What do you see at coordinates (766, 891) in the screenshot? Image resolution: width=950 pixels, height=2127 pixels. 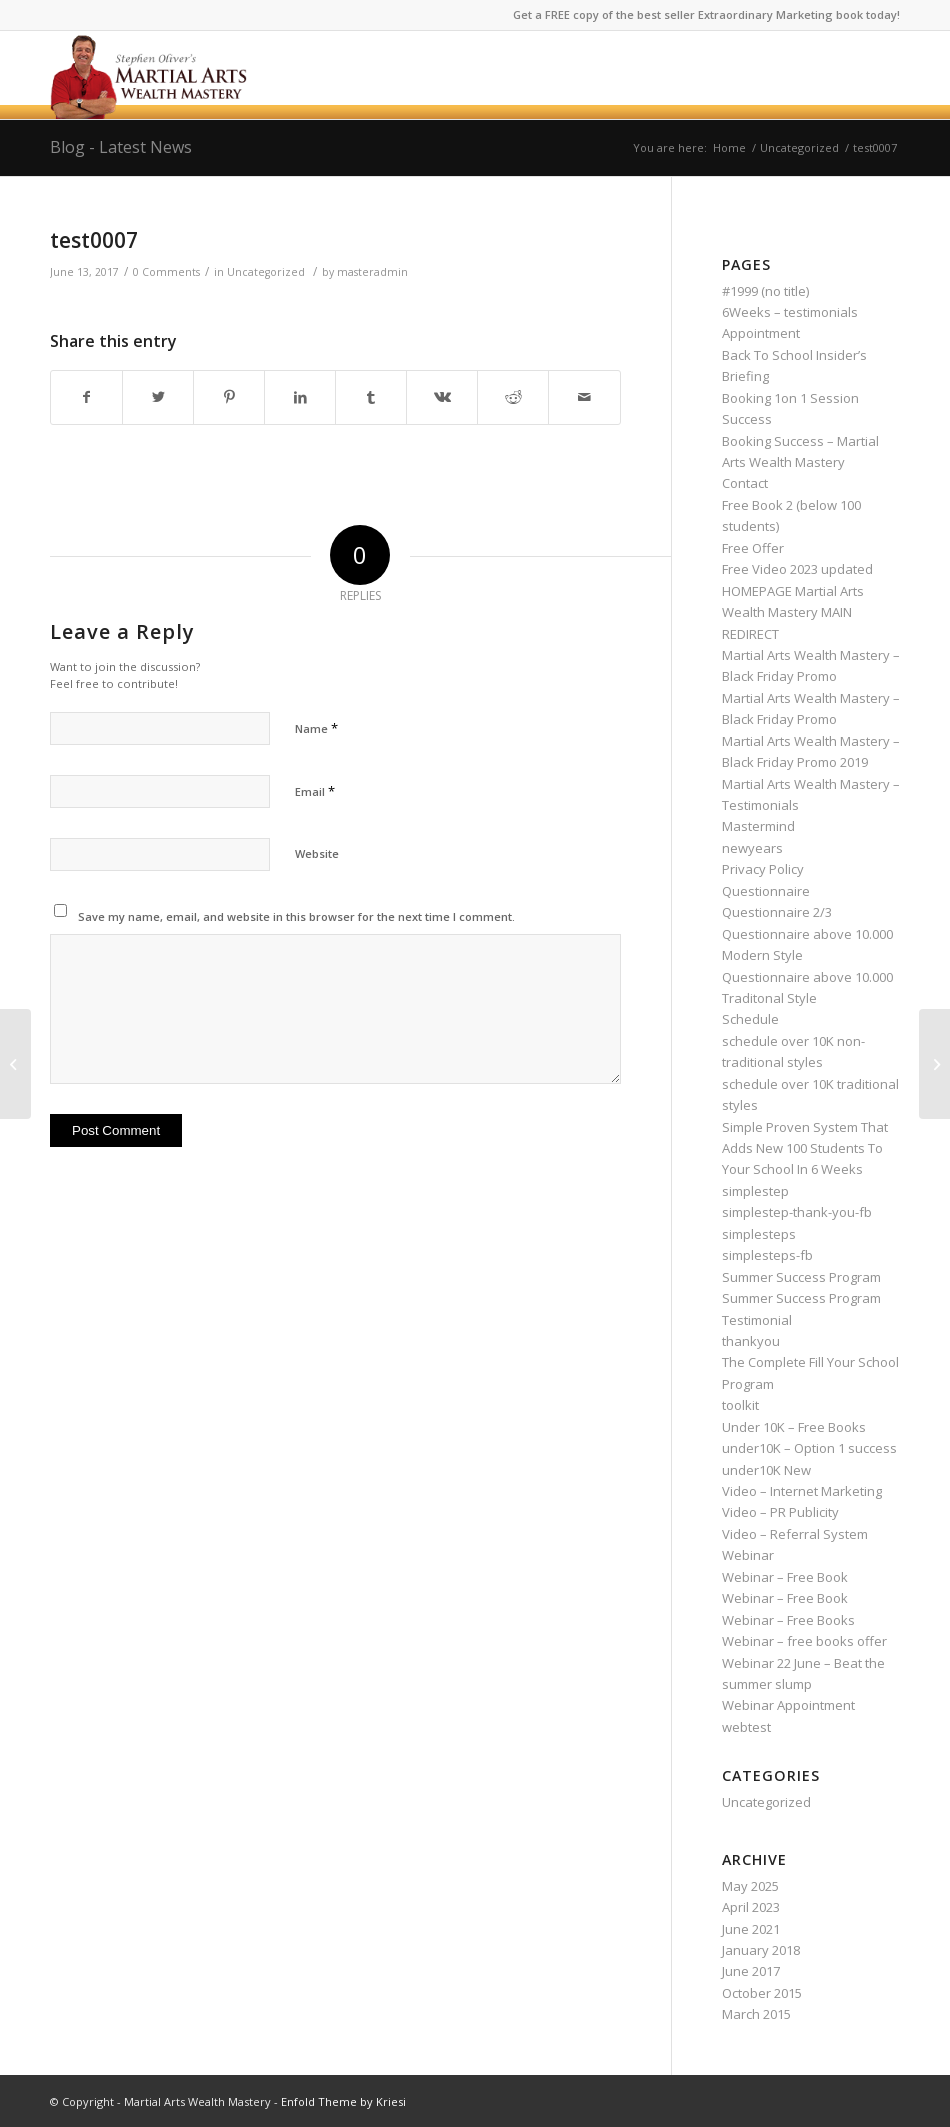 I see `Questionnaire` at bounding box center [766, 891].